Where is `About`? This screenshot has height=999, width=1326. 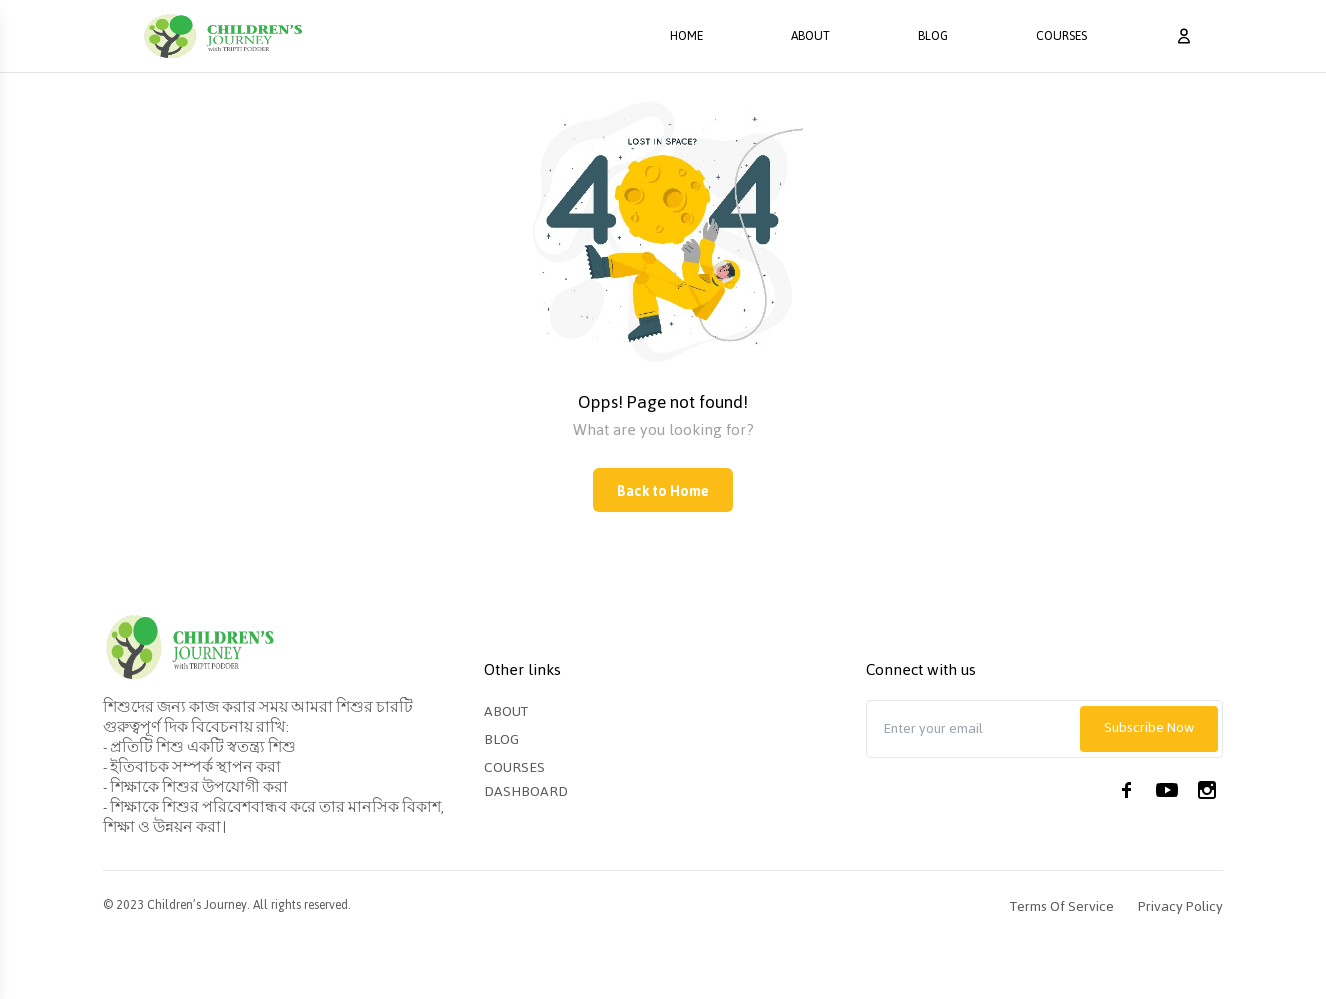
About is located at coordinates (810, 36).